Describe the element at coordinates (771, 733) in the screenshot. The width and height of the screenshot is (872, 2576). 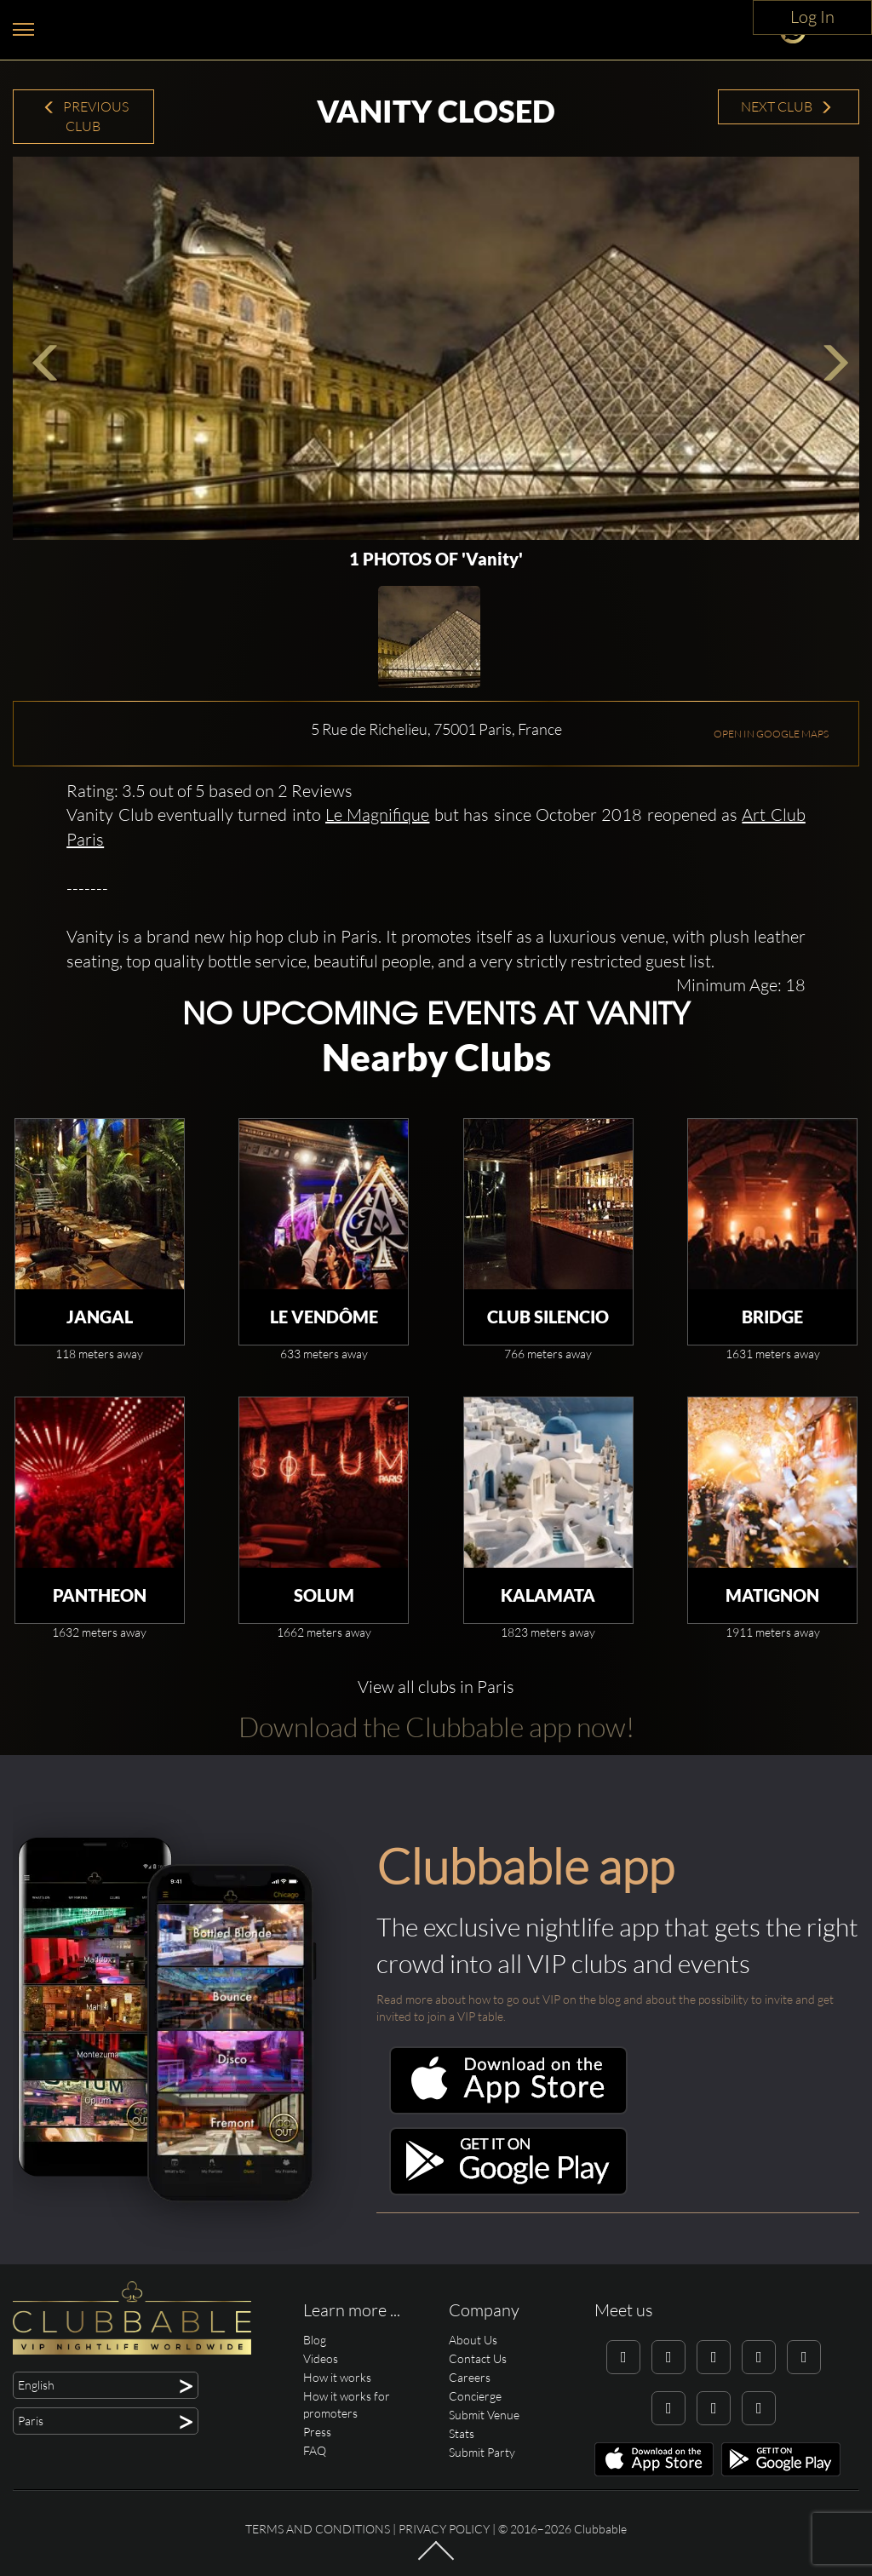
I see `OPEN IN GOOGLE MAPS` at that location.